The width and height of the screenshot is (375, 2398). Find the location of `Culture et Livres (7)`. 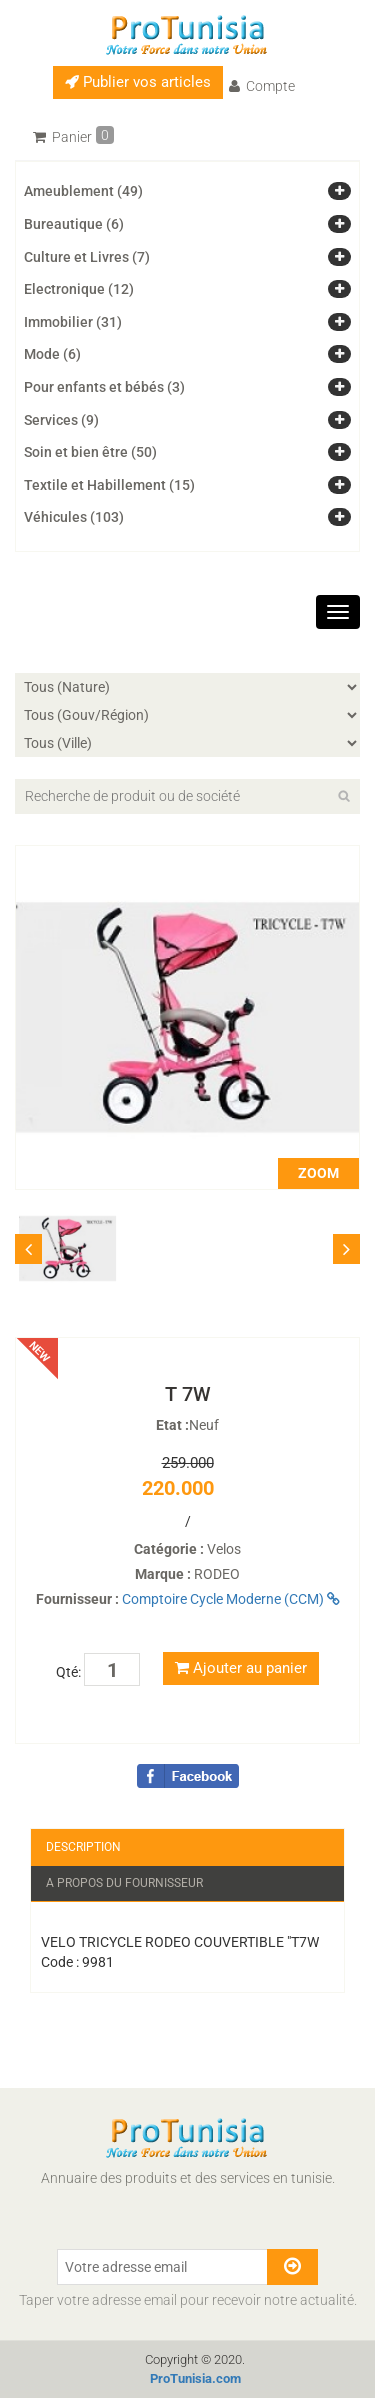

Culture et Livres (7) is located at coordinates (87, 257).